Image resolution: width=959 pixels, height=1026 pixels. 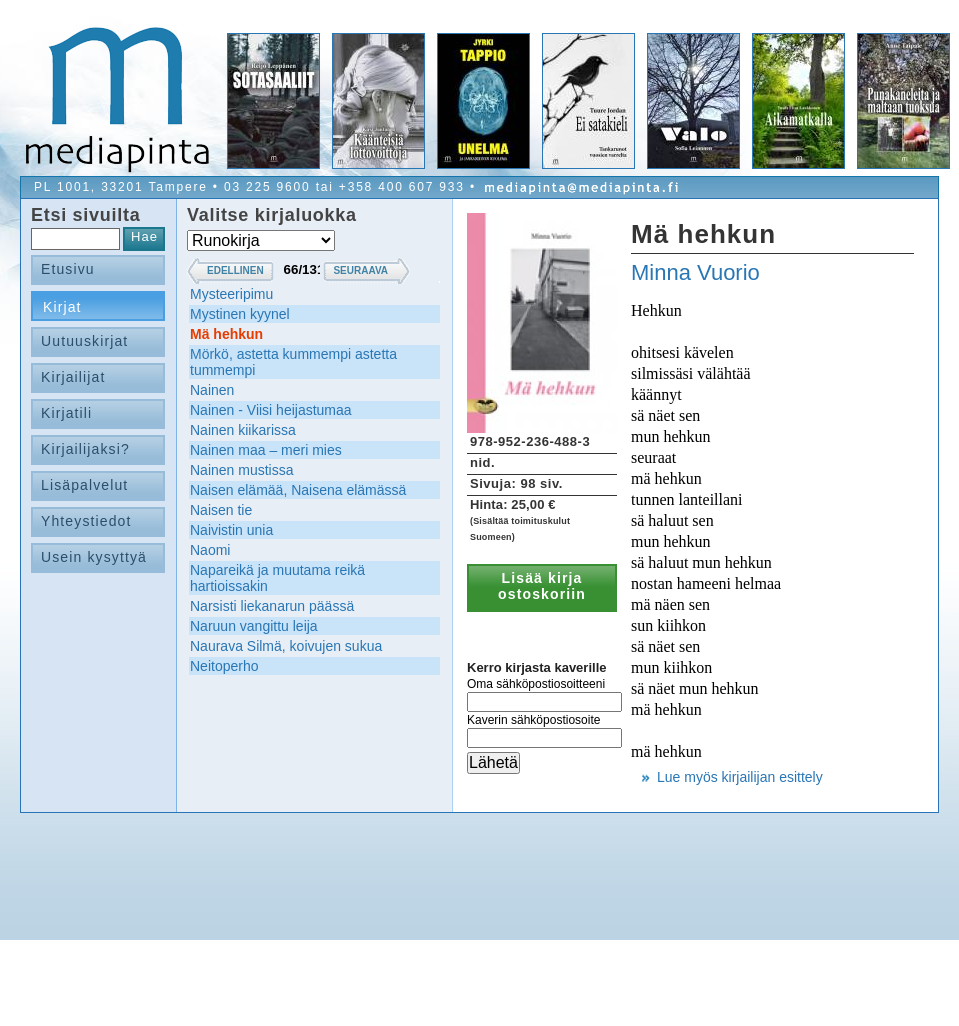 What do you see at coordinates (240, 314) in the screenshot?
I see `Mystinen kyynel` at bounding box center [240, 314].